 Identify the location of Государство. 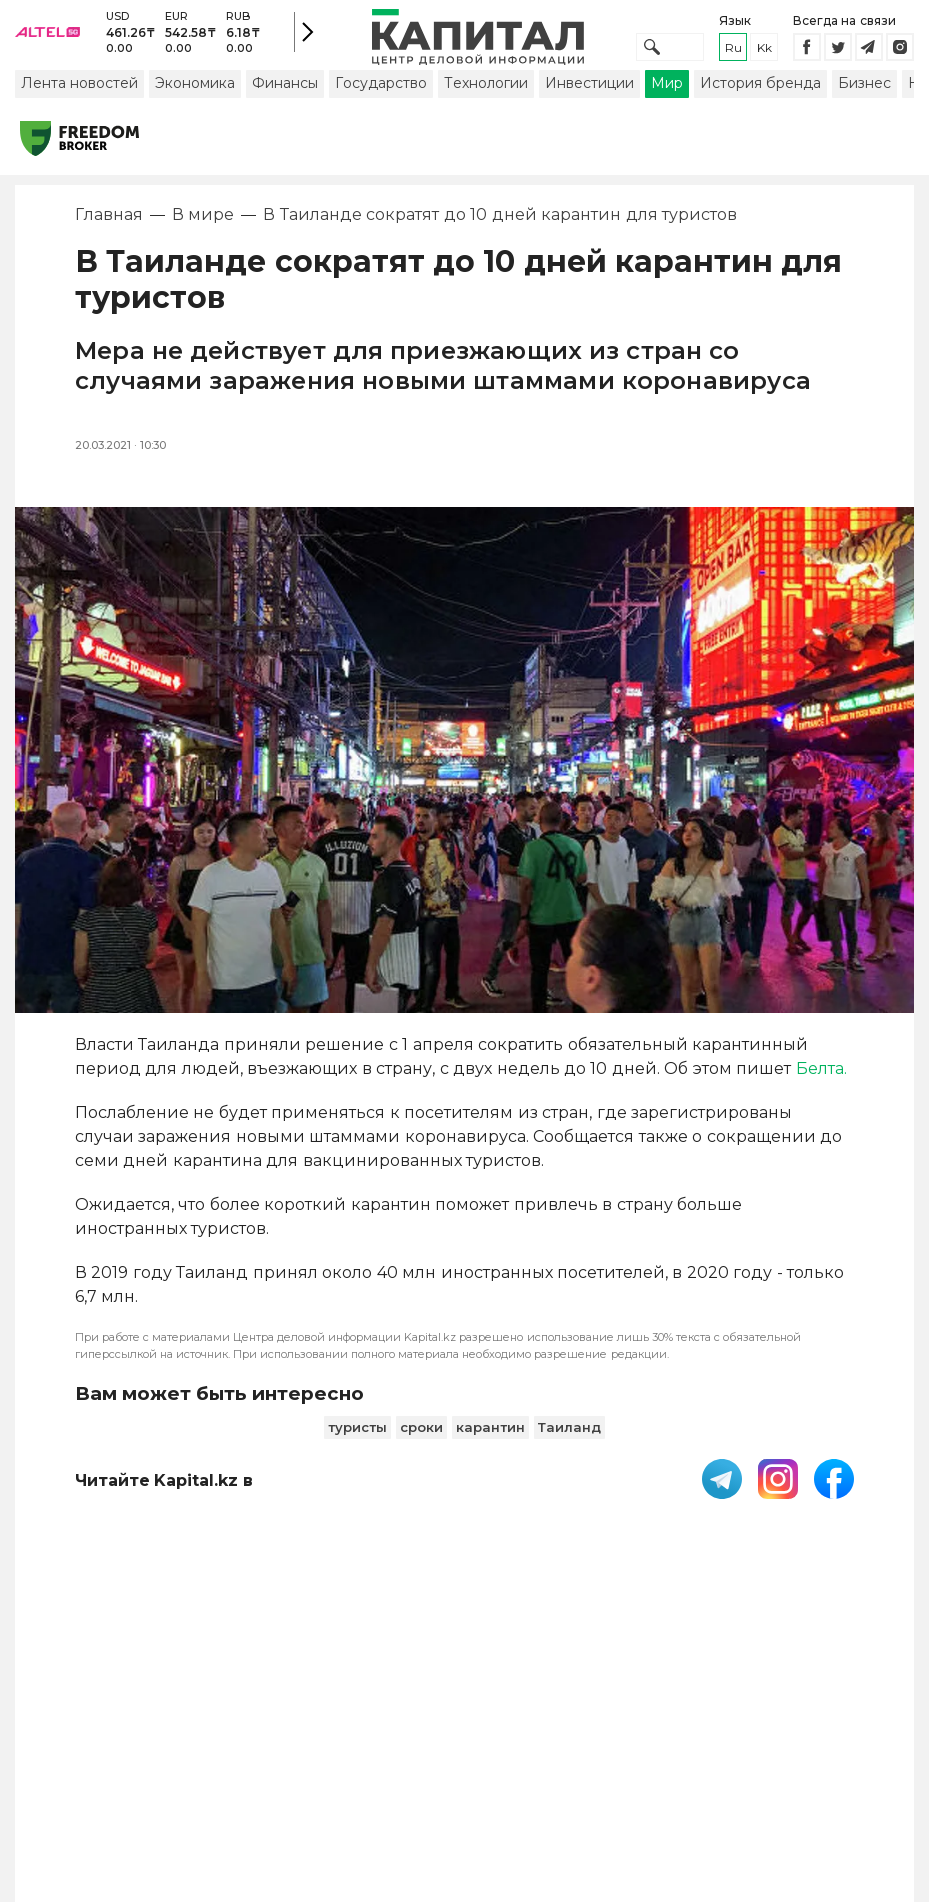
(381, 103).